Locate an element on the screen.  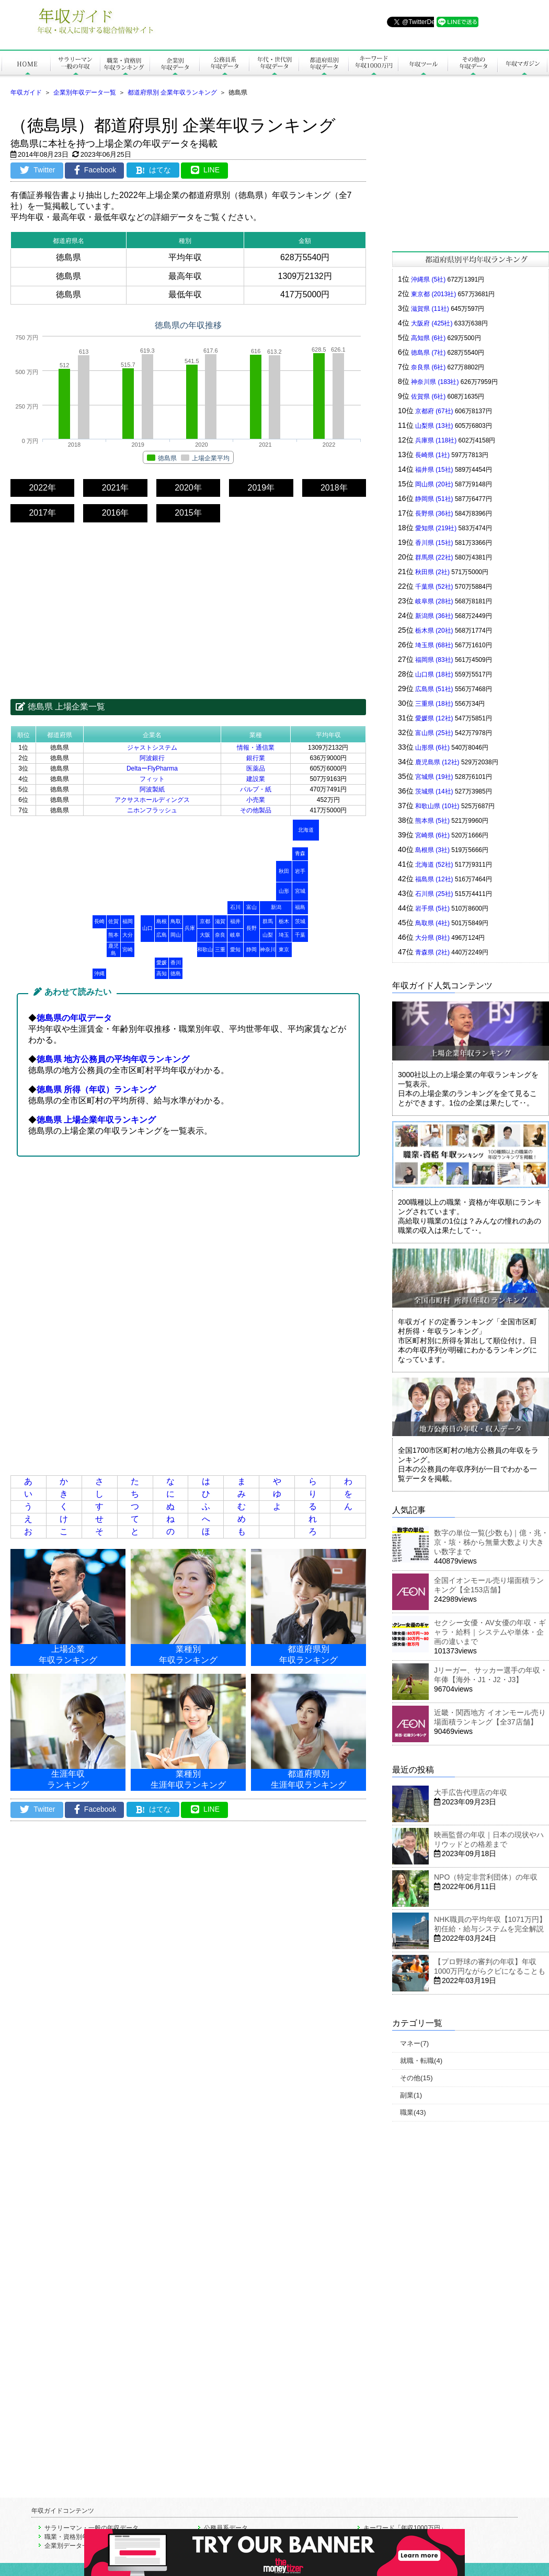
2015年 is located at coordinates (188, 512).